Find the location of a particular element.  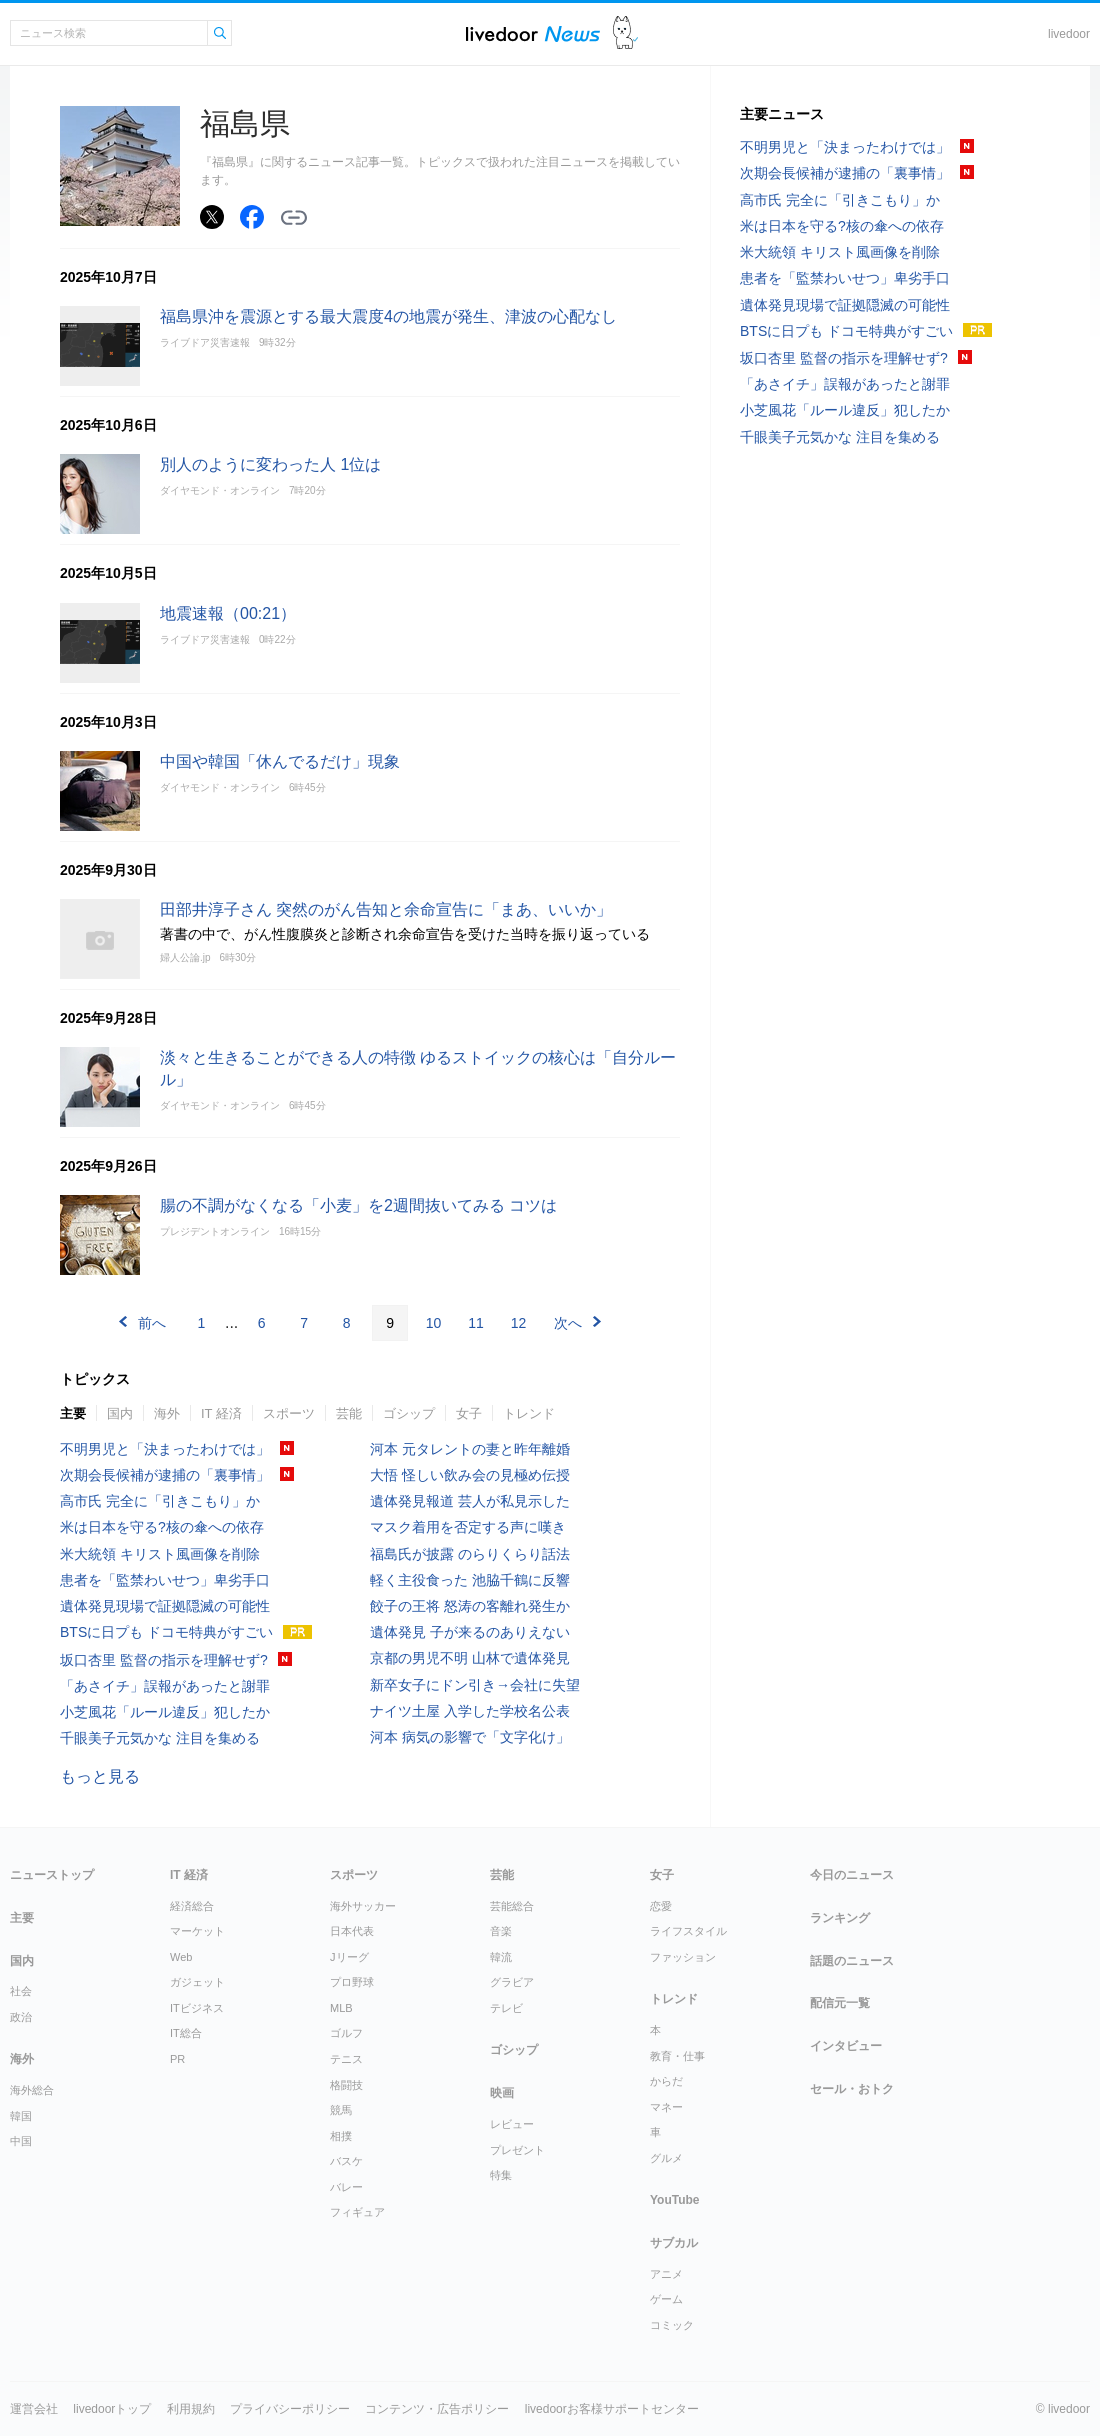

テニス is located at coordinates (346, 2059).